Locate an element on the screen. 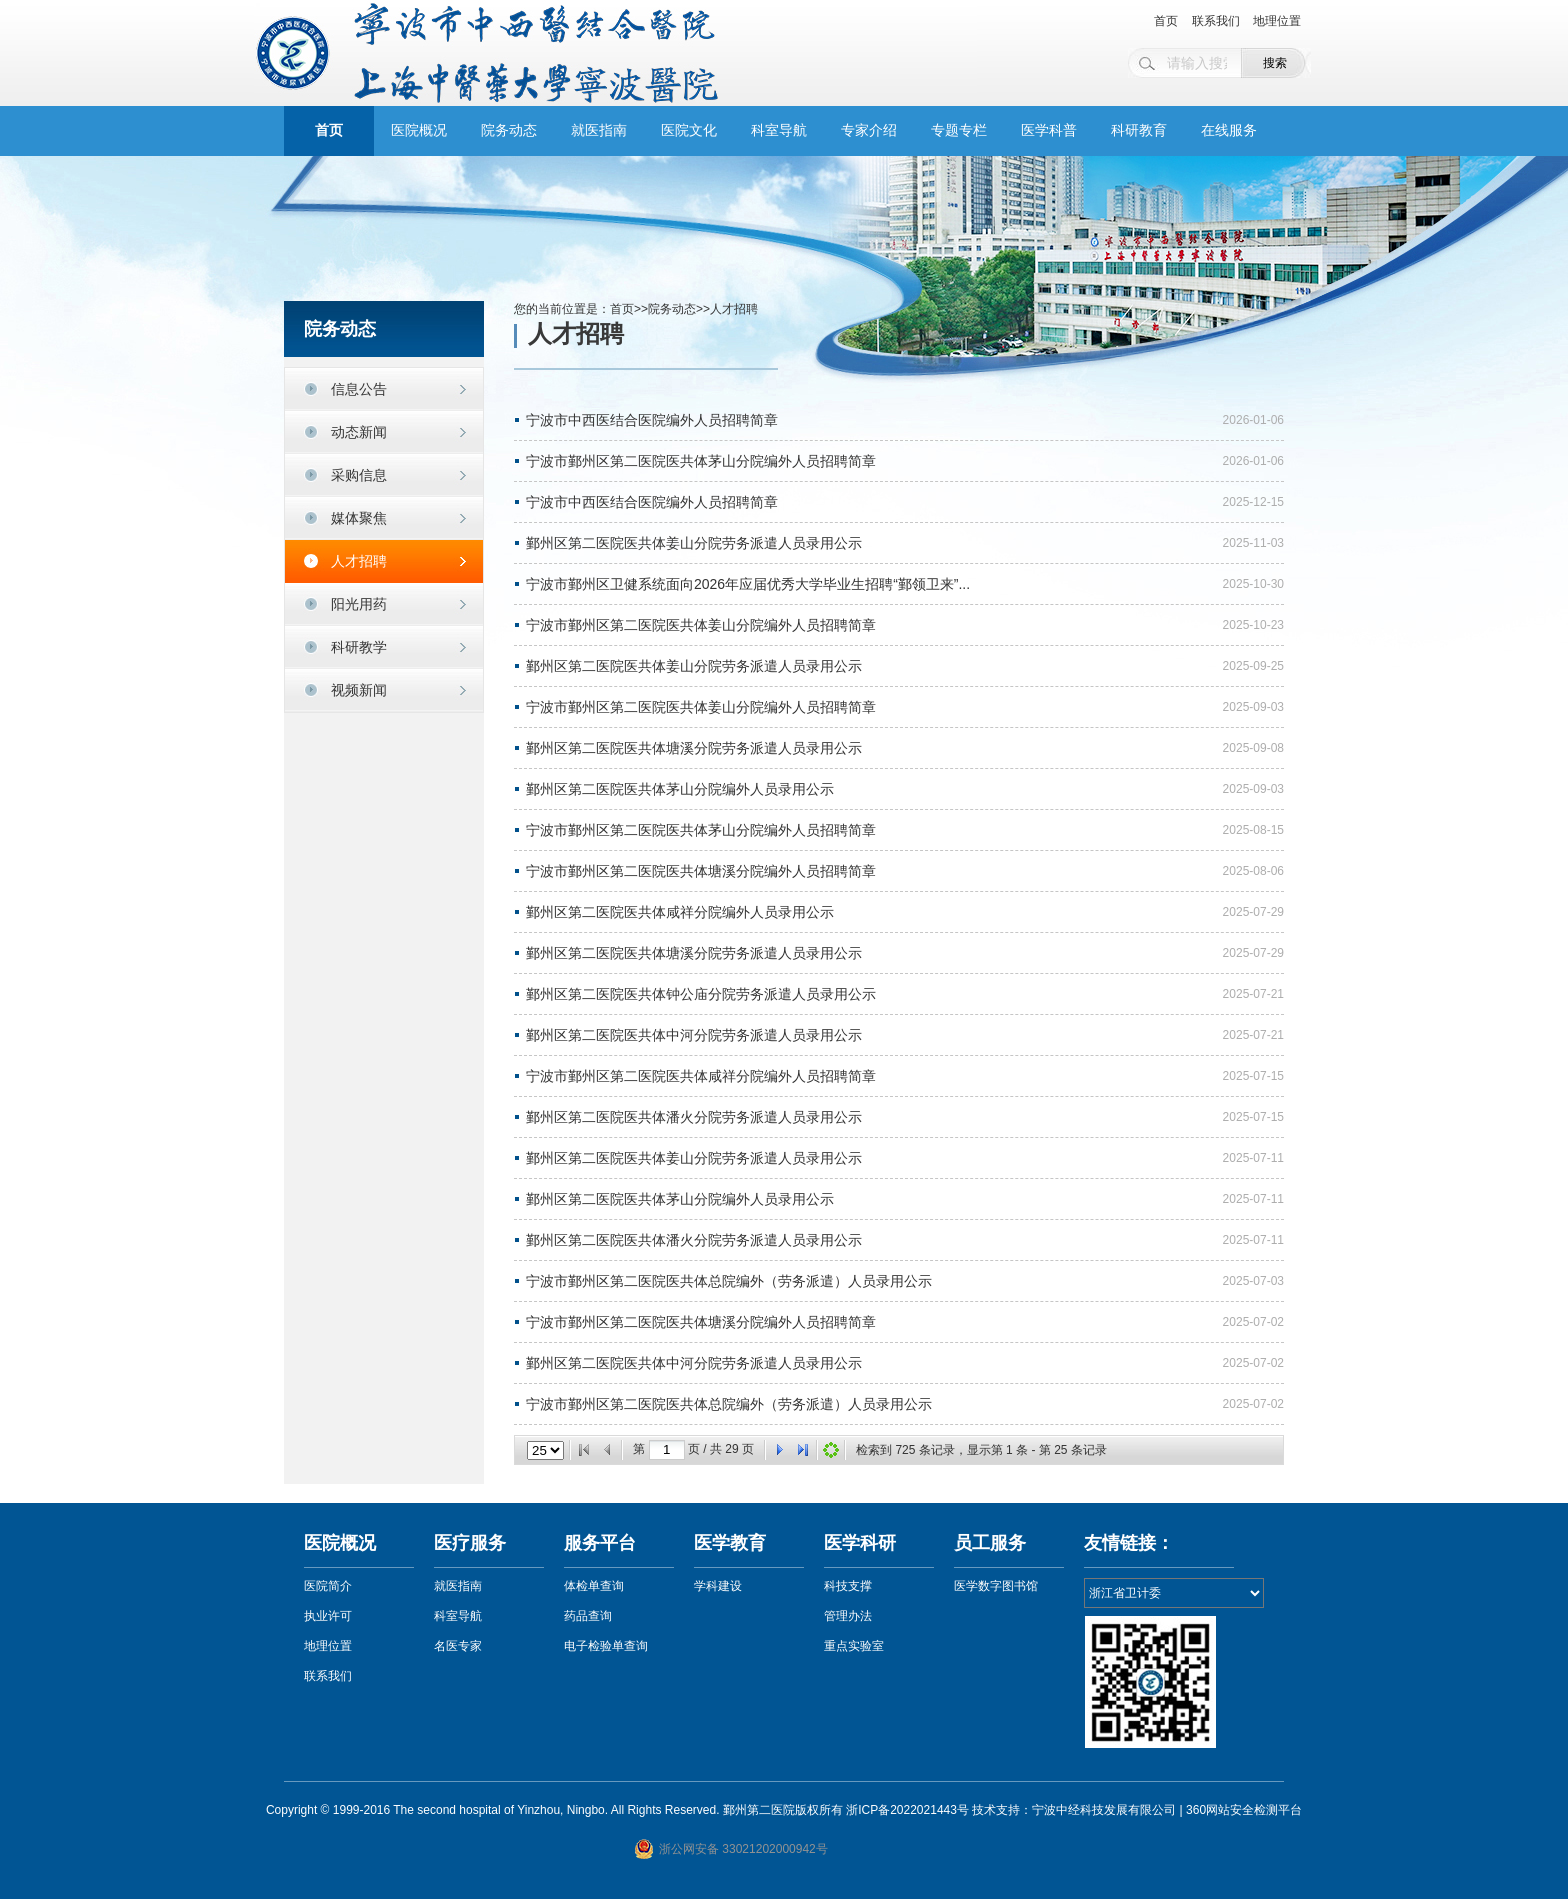 This screenshot has width=1568, height=1899. 体检单查询 is located at coordinates (594, 1586).